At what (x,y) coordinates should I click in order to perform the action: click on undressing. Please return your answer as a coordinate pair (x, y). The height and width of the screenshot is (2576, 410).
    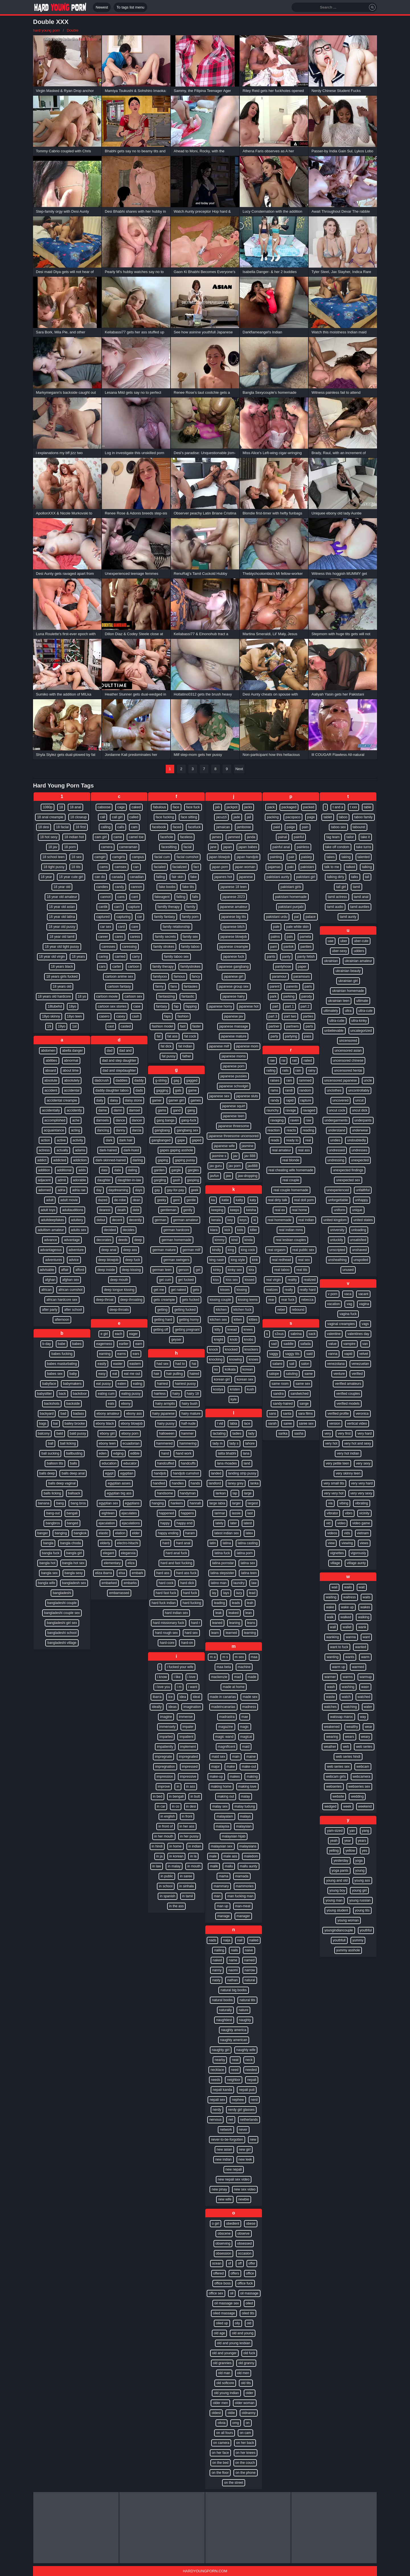
    Looking at the image, I should click on (335, 1160).